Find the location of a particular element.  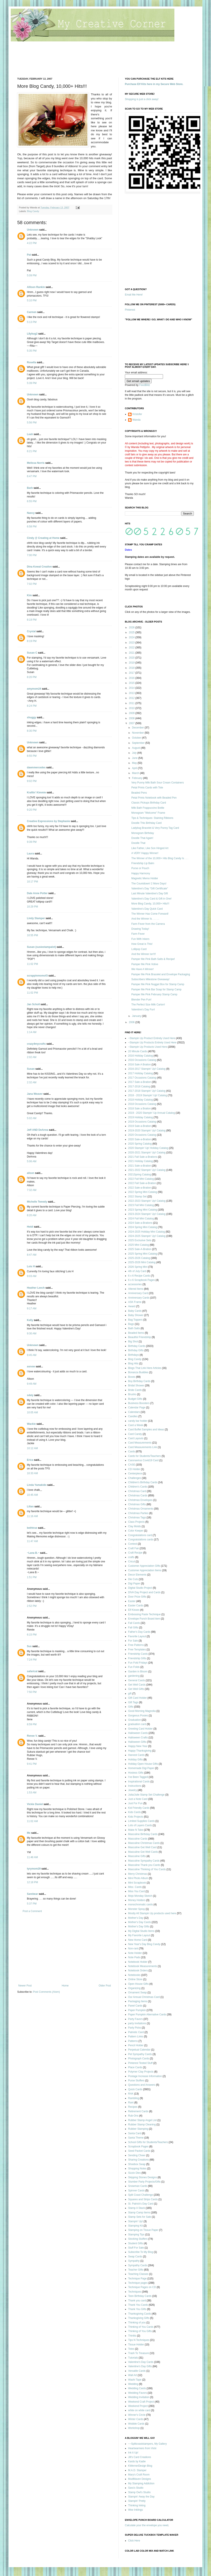

Jeff AND DeAnna is located at coordinates (37, 1129).